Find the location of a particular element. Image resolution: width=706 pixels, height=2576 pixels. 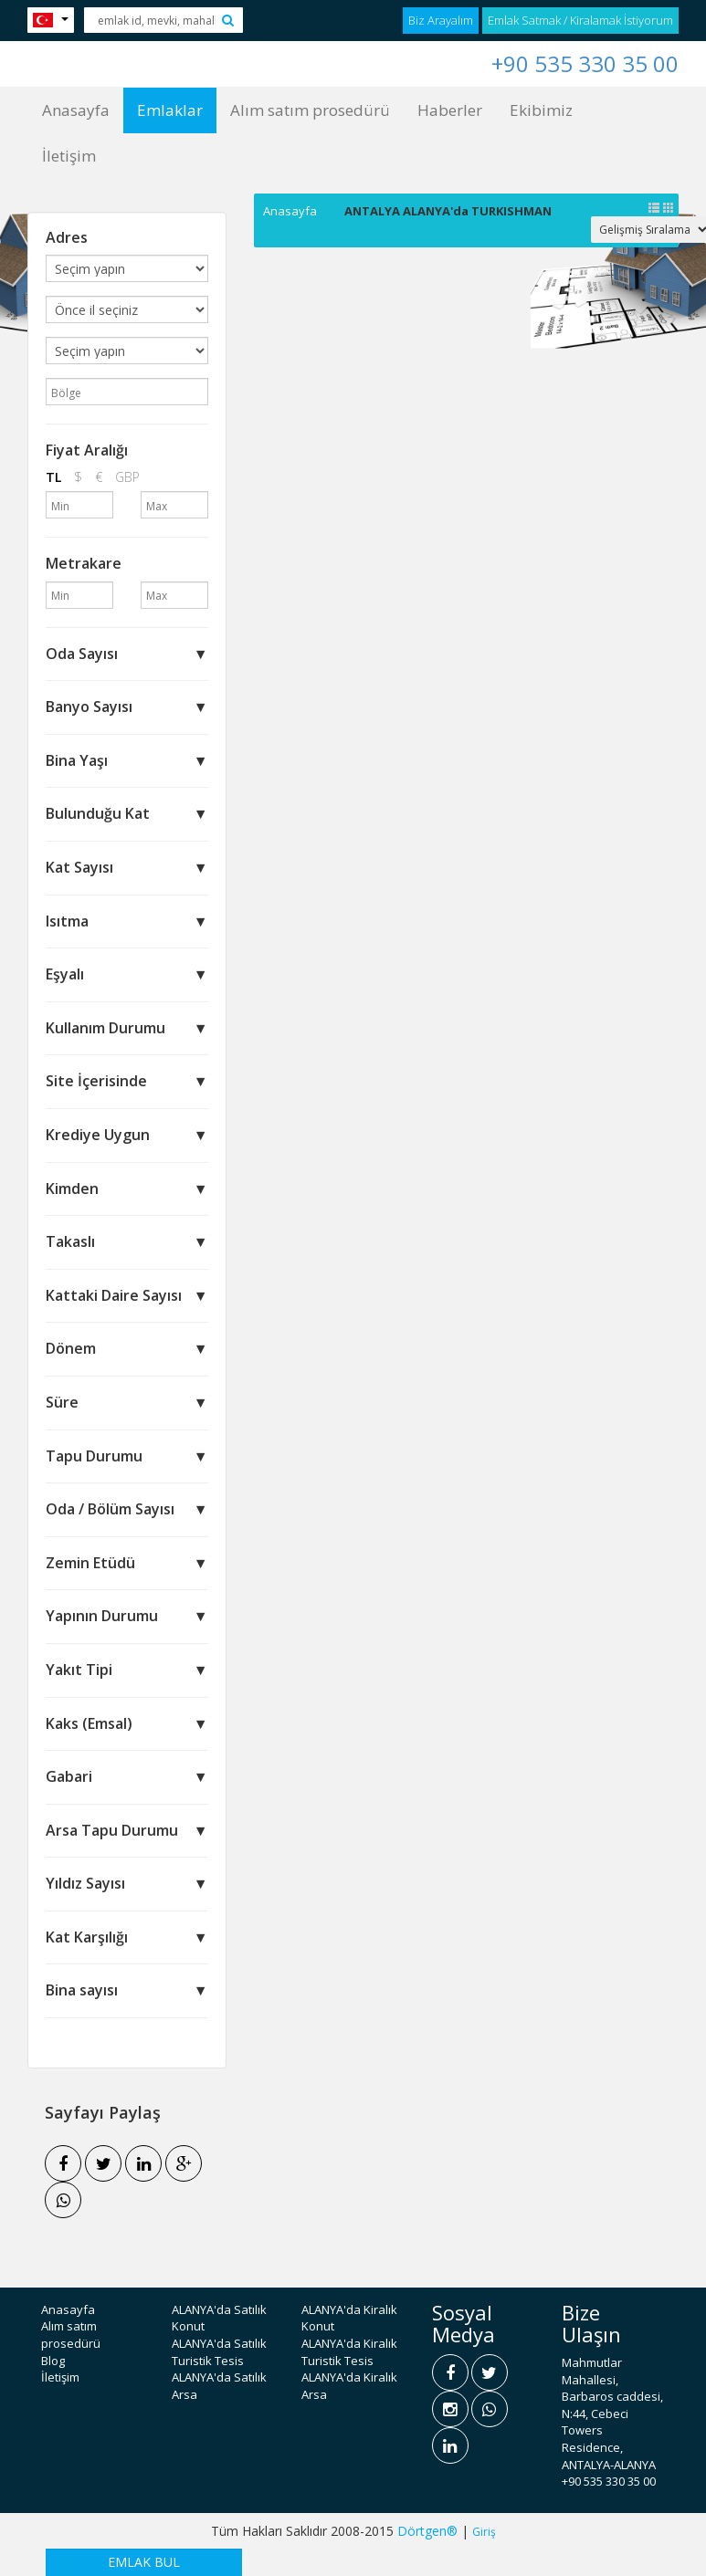

ALANYA'da Satılık Turistik Tesis is located at coordinates (219, 2352).